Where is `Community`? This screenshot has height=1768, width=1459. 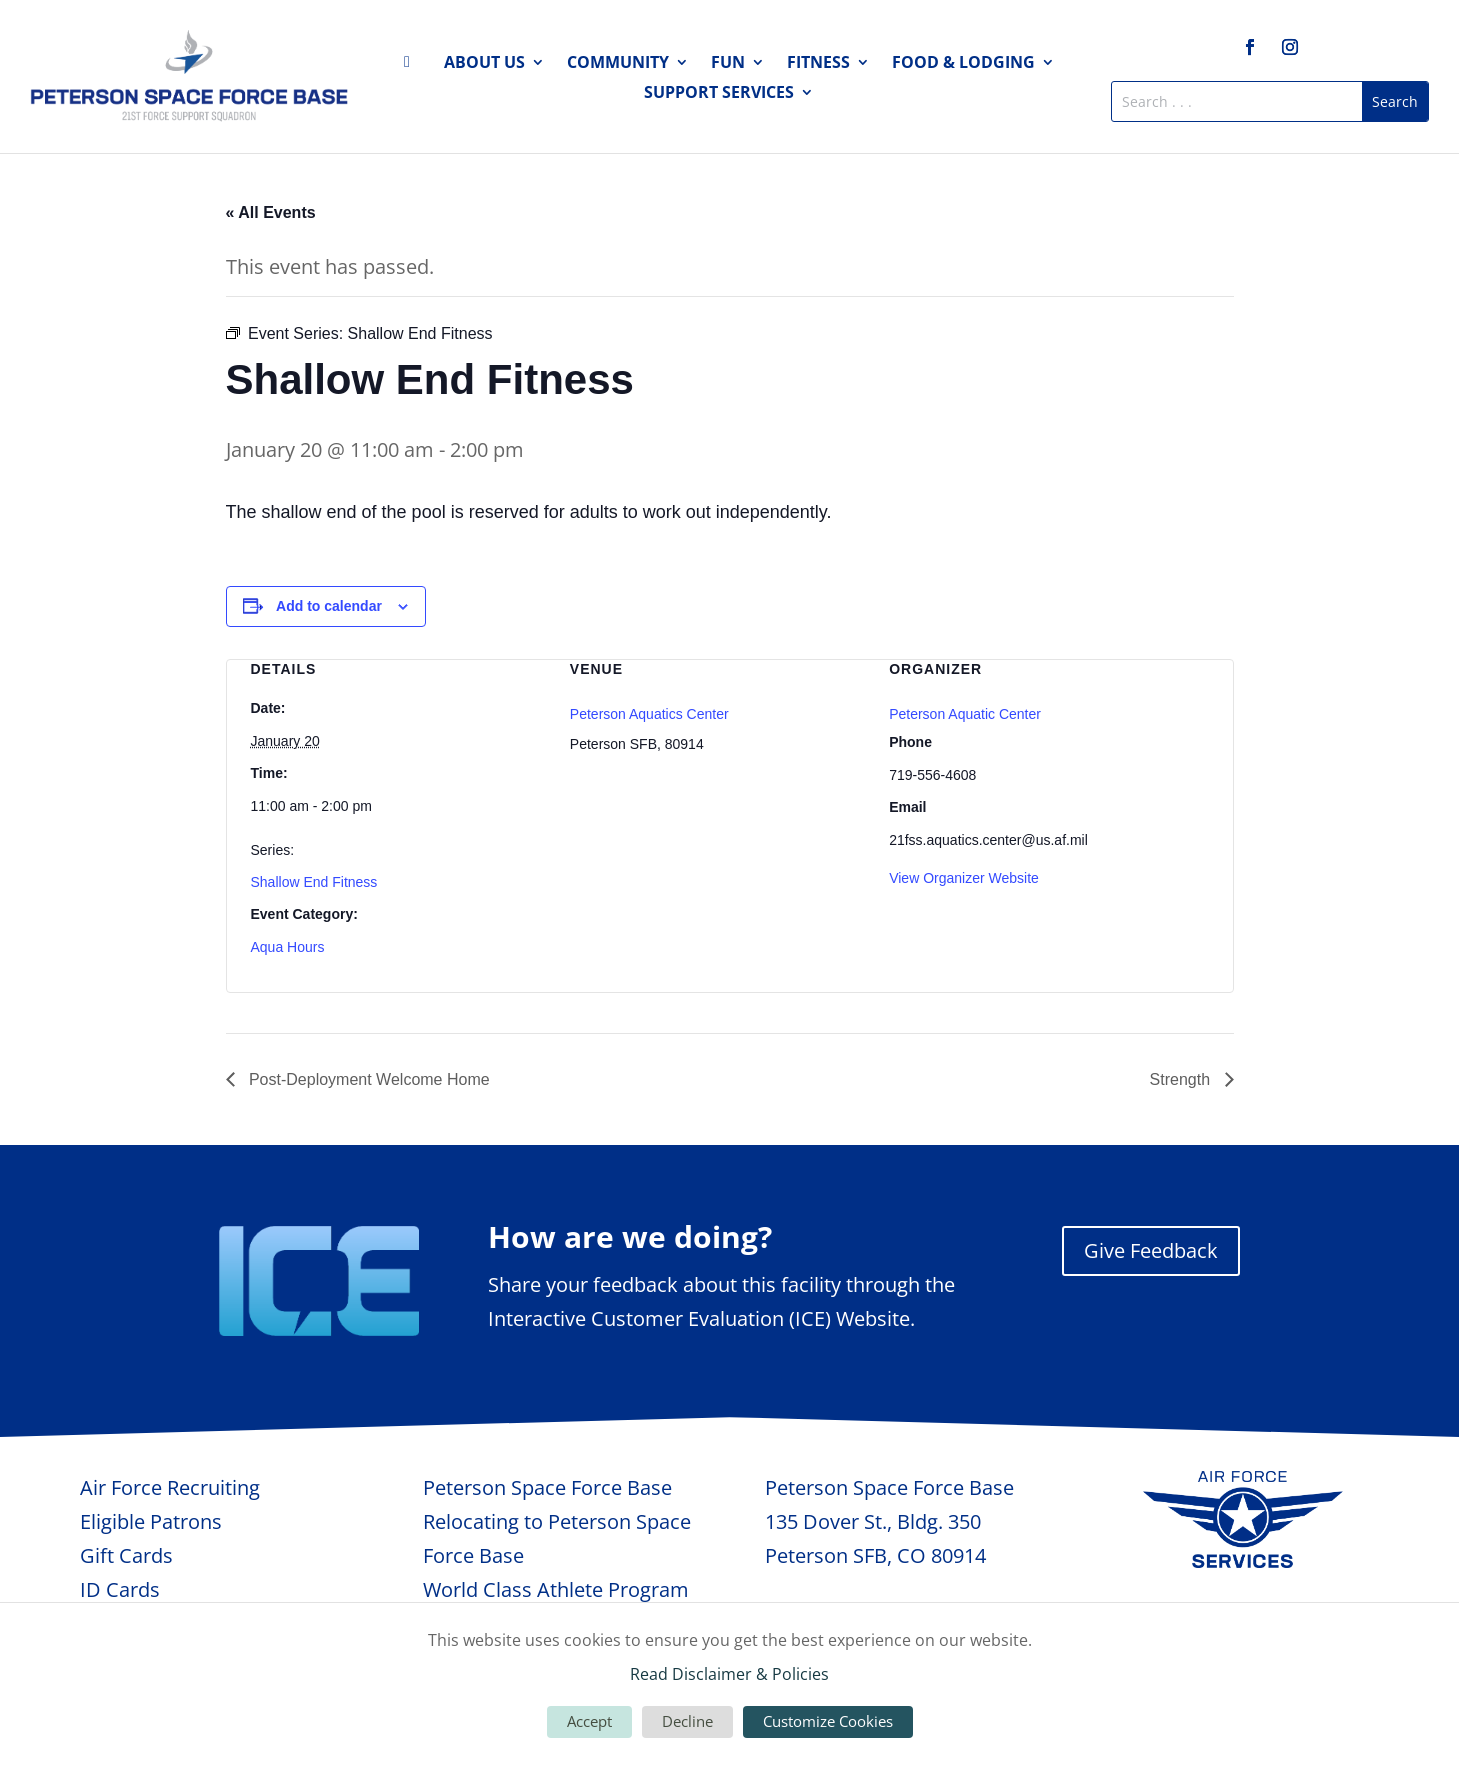 Community is located at coordinates (618, 64).